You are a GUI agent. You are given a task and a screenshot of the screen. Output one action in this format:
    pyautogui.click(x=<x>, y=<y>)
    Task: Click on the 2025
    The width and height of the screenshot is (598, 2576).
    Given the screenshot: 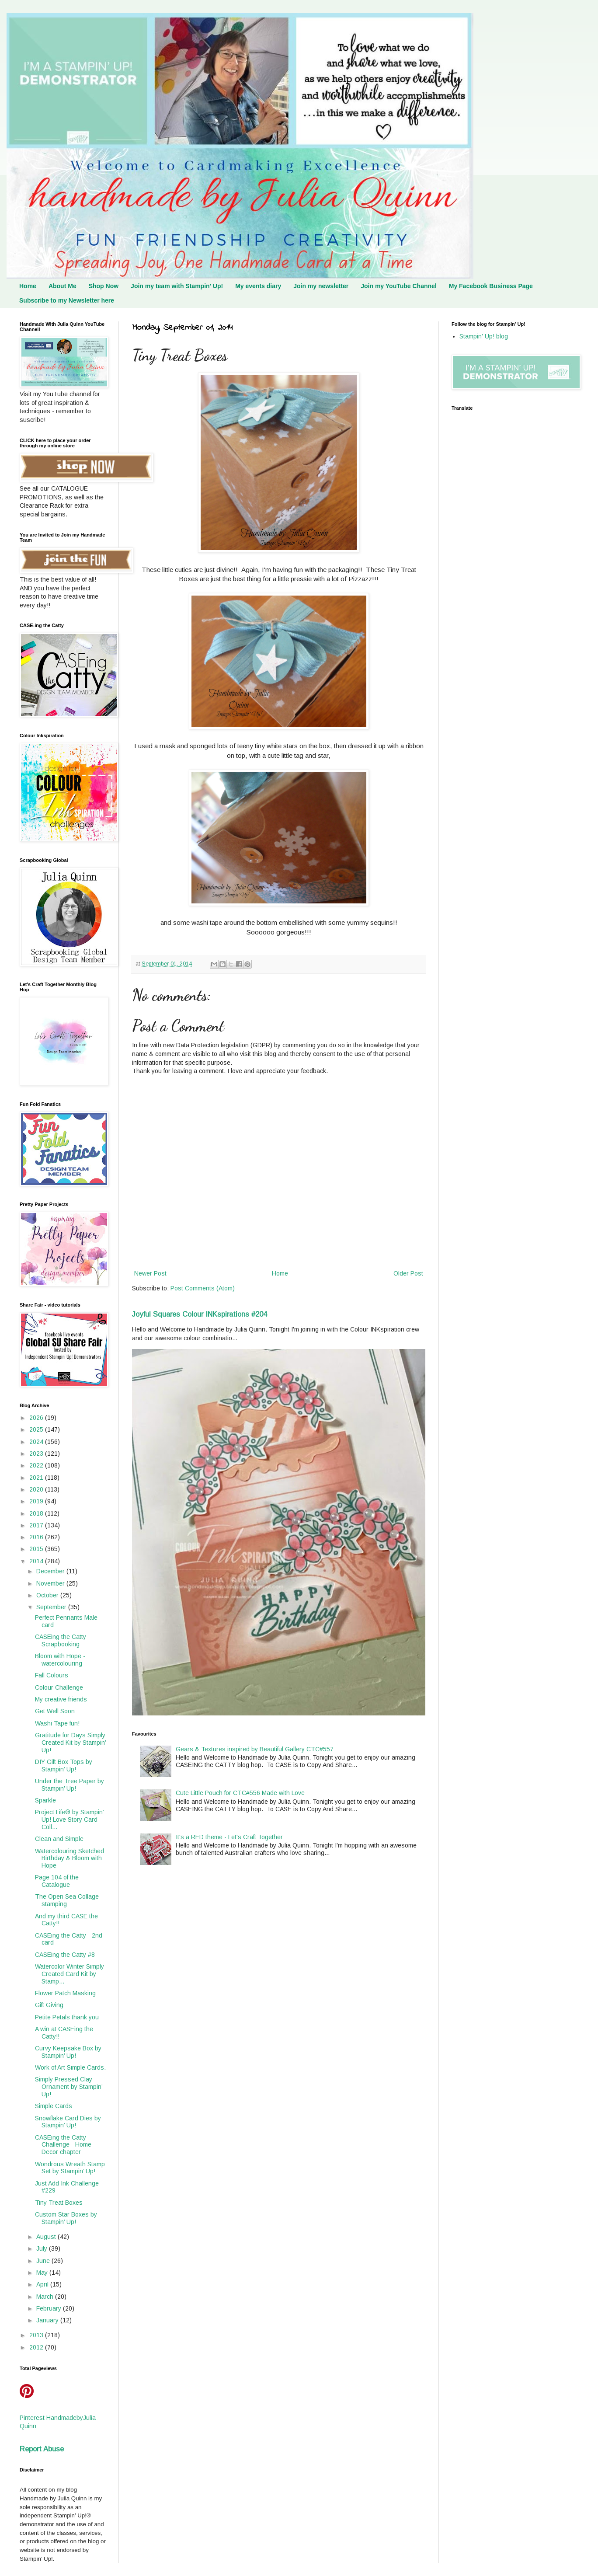 What is the action you would take?
    pyautogui.click(x=37, y=1429)
    